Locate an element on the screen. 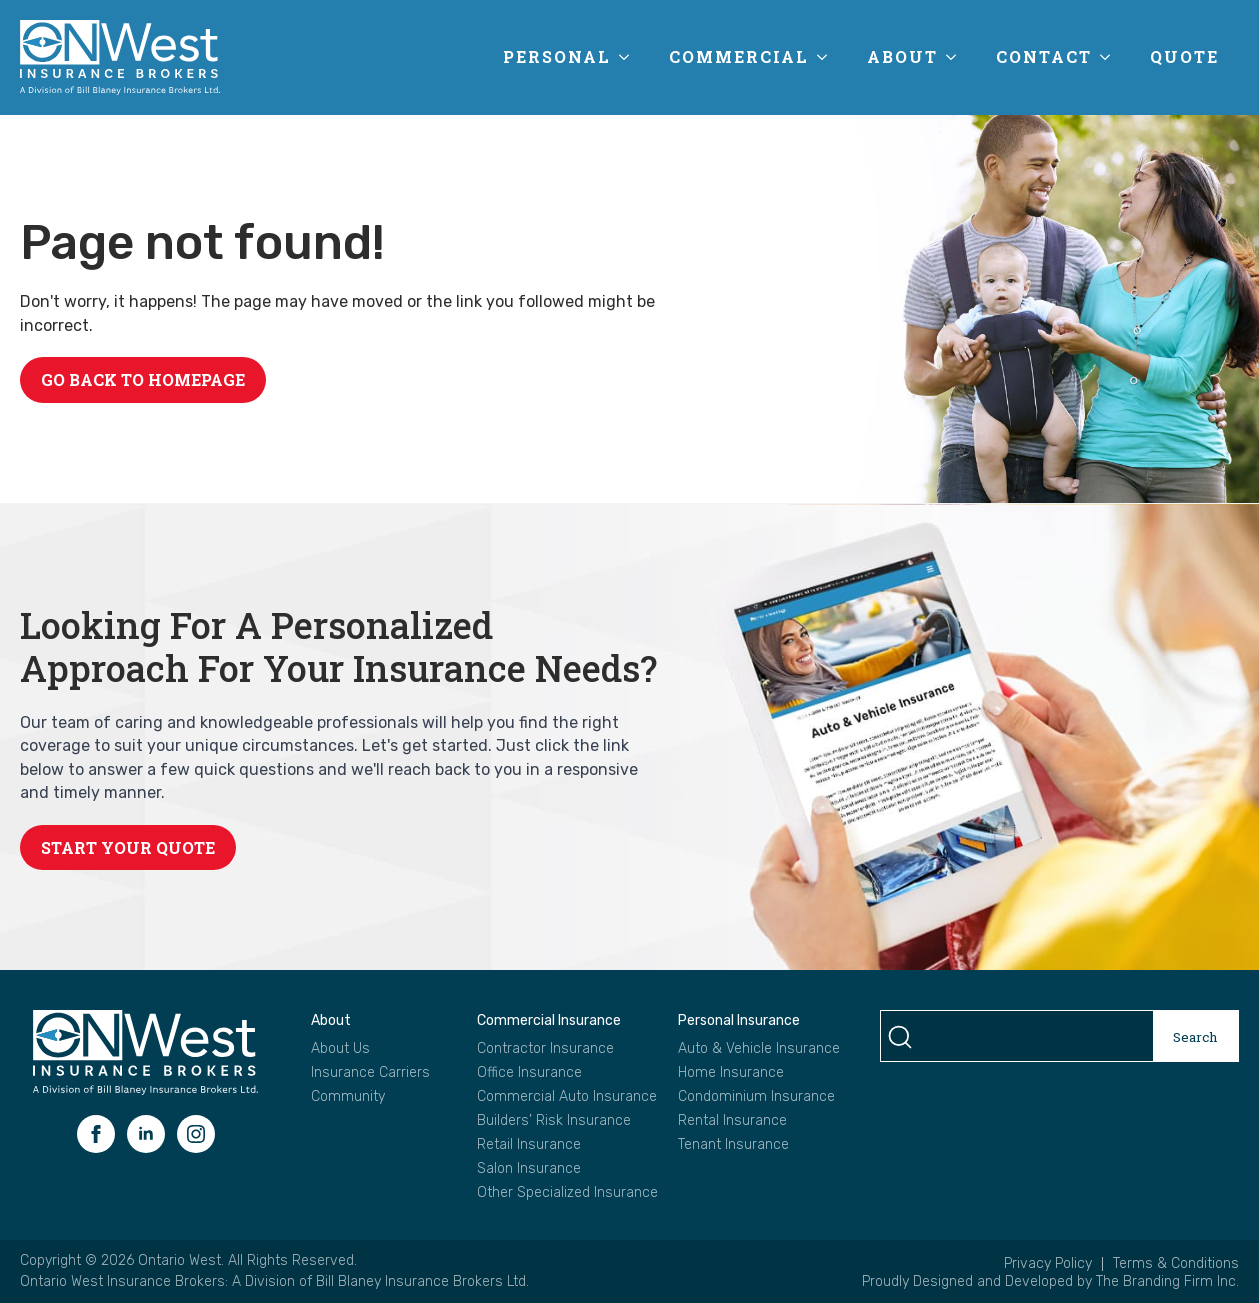  Commercial Auto Insurance is located at coordinates (567, 1097).